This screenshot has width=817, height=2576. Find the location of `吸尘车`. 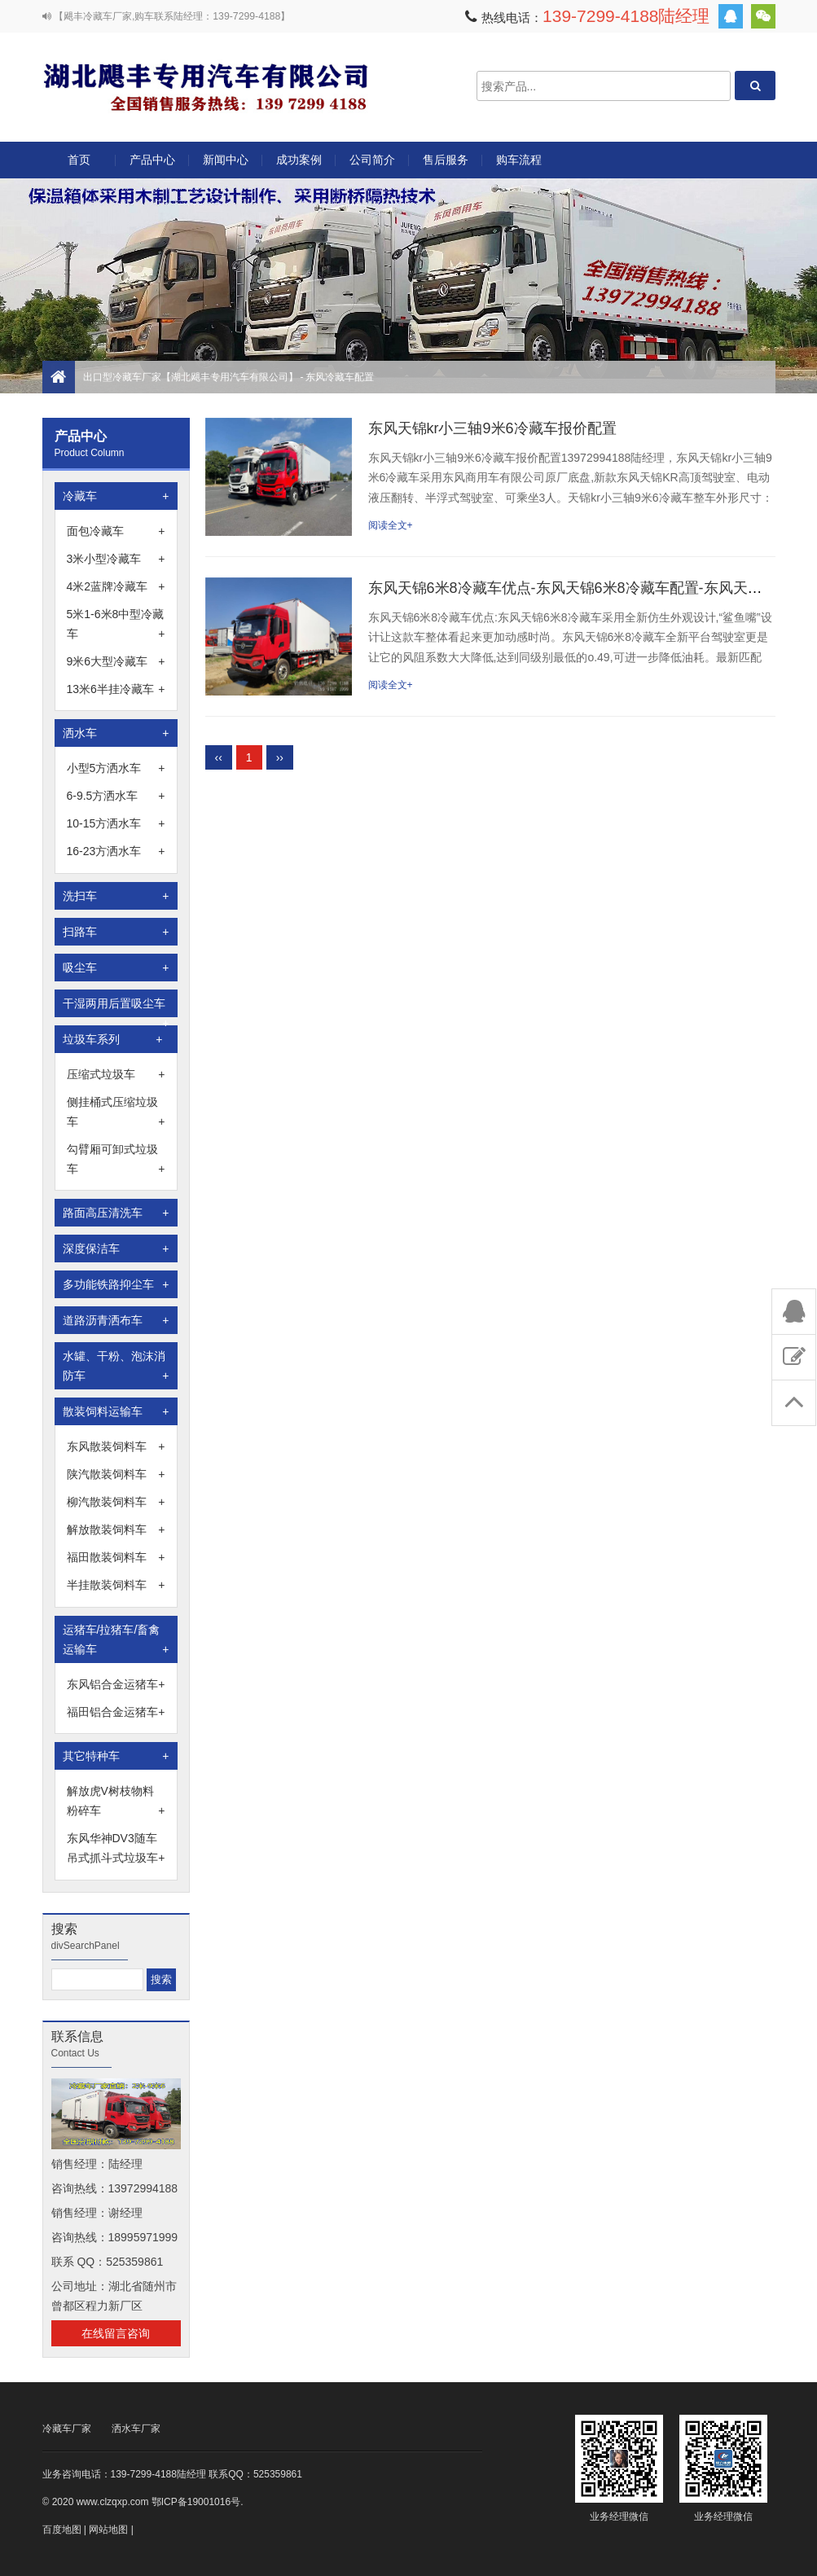

吸尘车 is located at coordinates (116, 967).